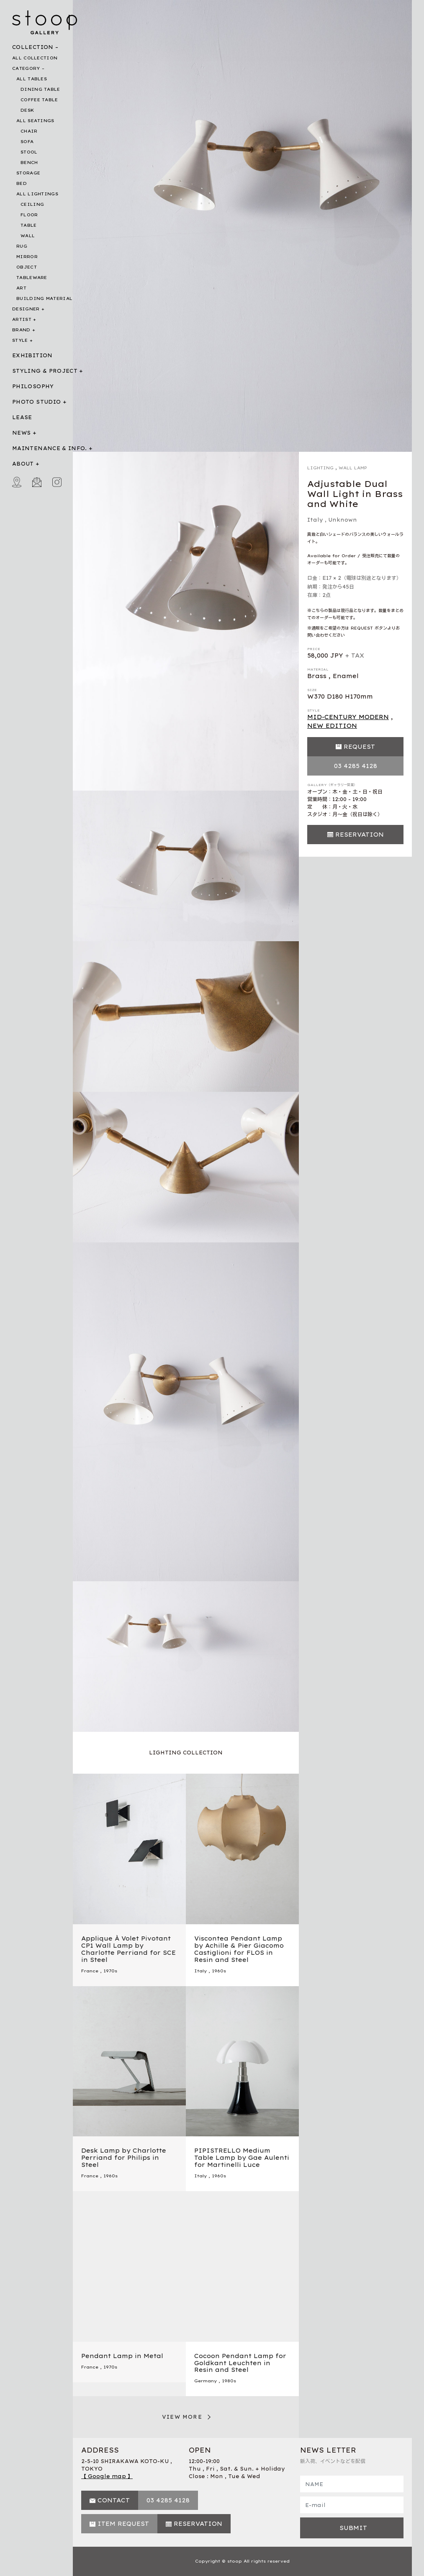 The image size is (424, 2576). Describe the element at coordinates (29, 152) in the screenshot. I see `STOOL` at that location.